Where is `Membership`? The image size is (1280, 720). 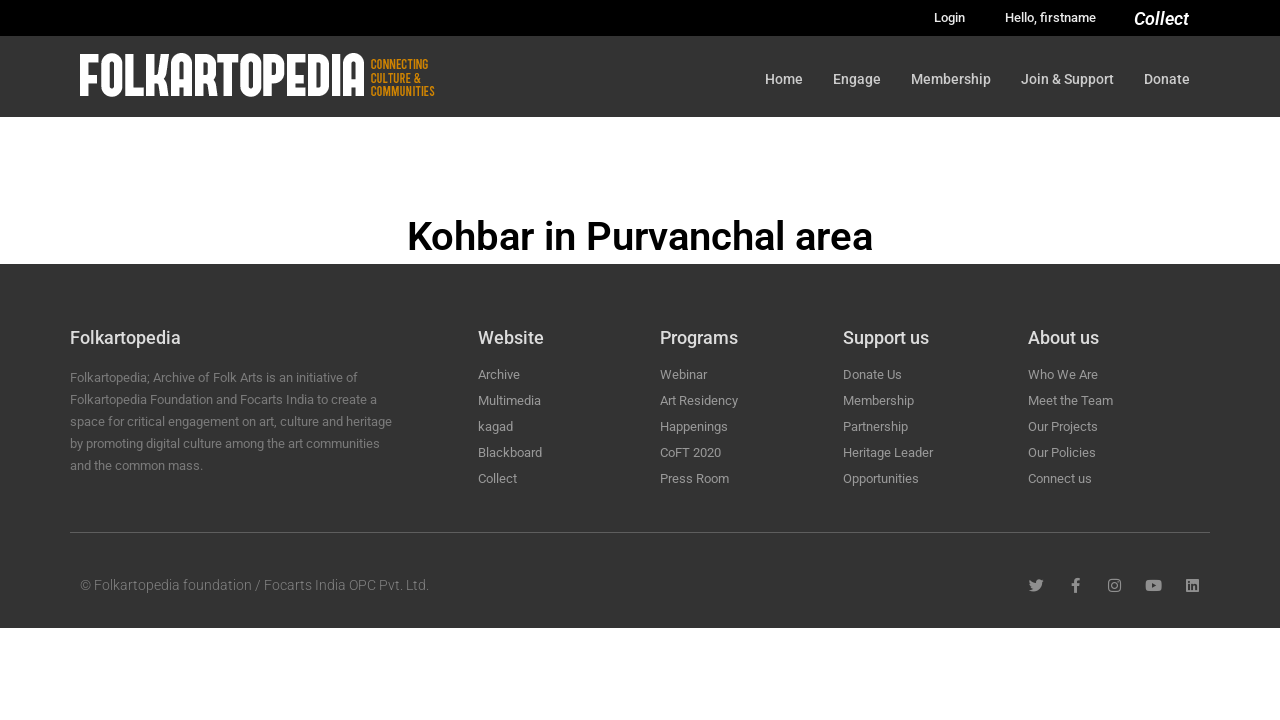
Membership is located at coordinates (951, 79).